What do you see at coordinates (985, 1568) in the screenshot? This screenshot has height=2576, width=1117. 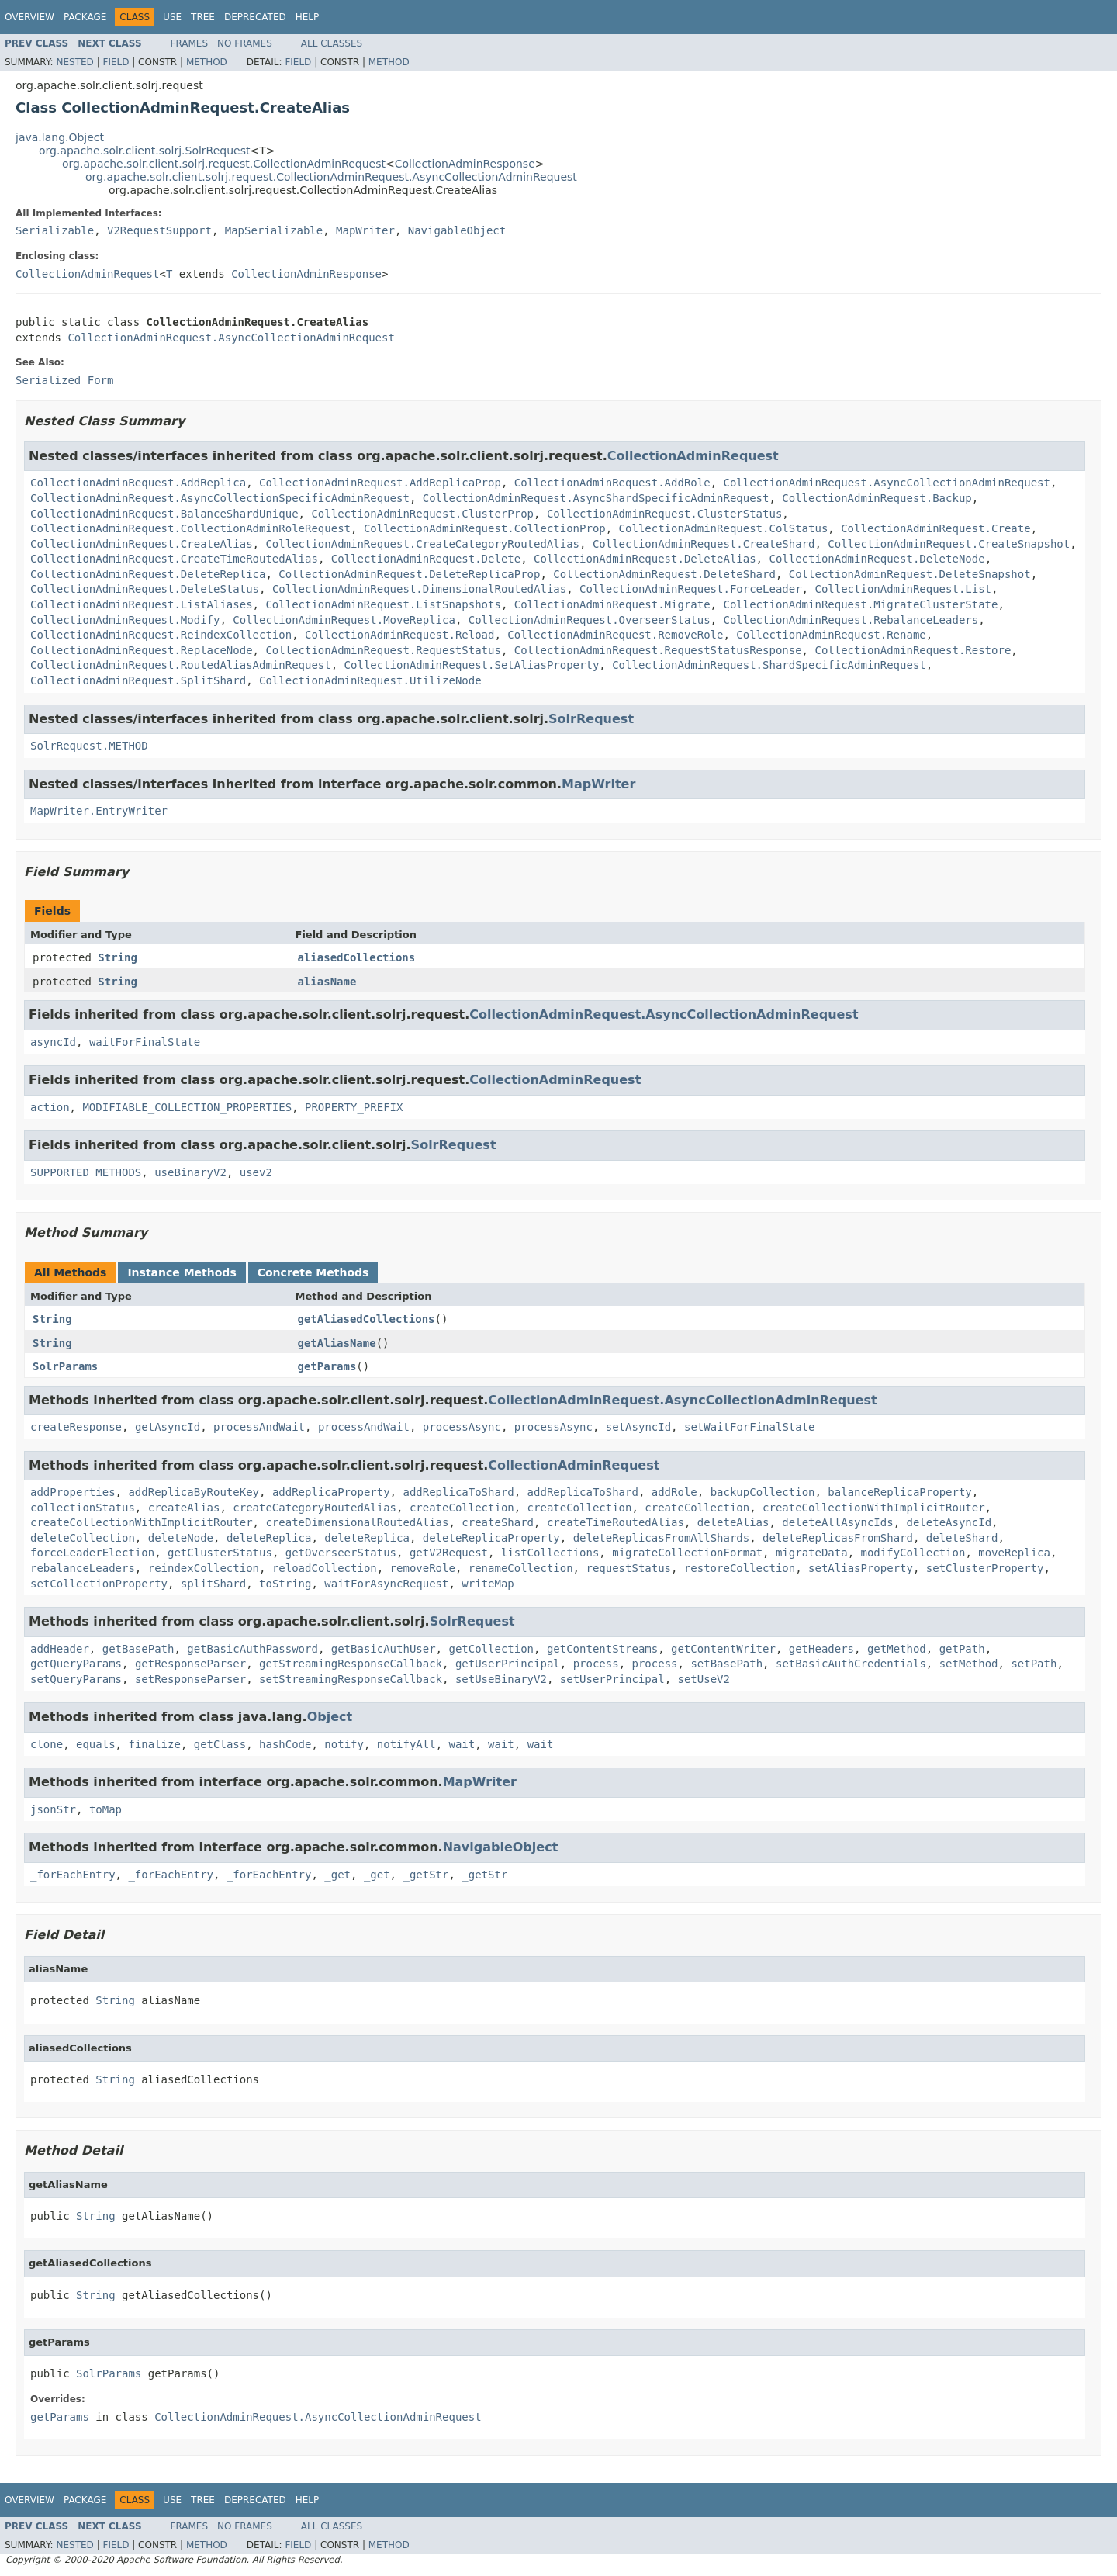 I see `setClusterProperty` at bounding box center [985, 1568].